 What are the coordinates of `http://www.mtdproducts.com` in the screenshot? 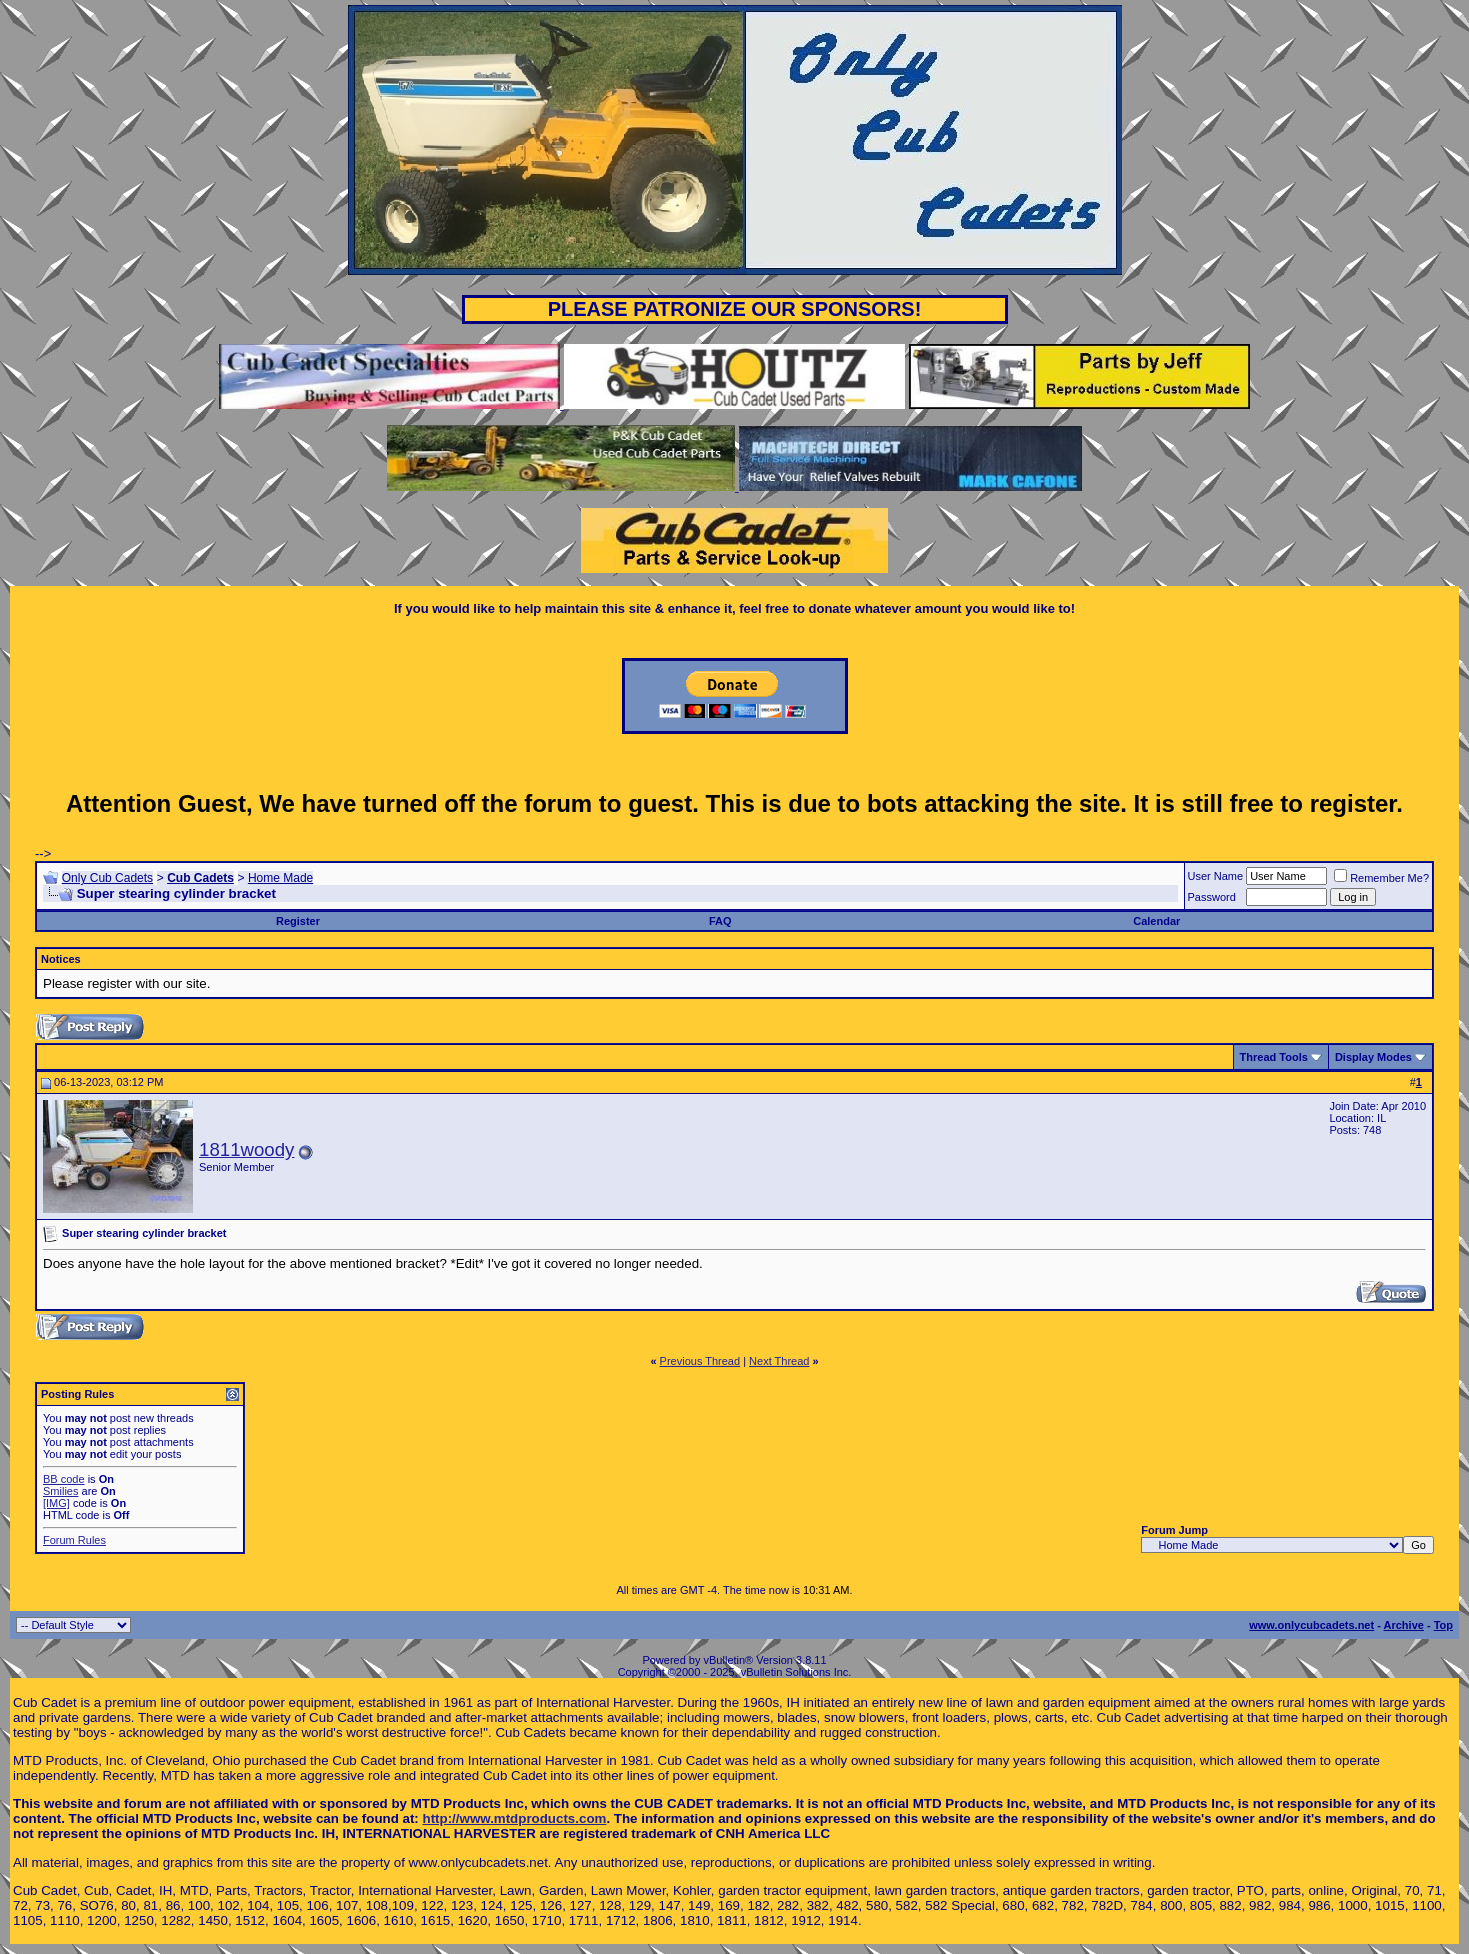 It's located at (515, 1818).